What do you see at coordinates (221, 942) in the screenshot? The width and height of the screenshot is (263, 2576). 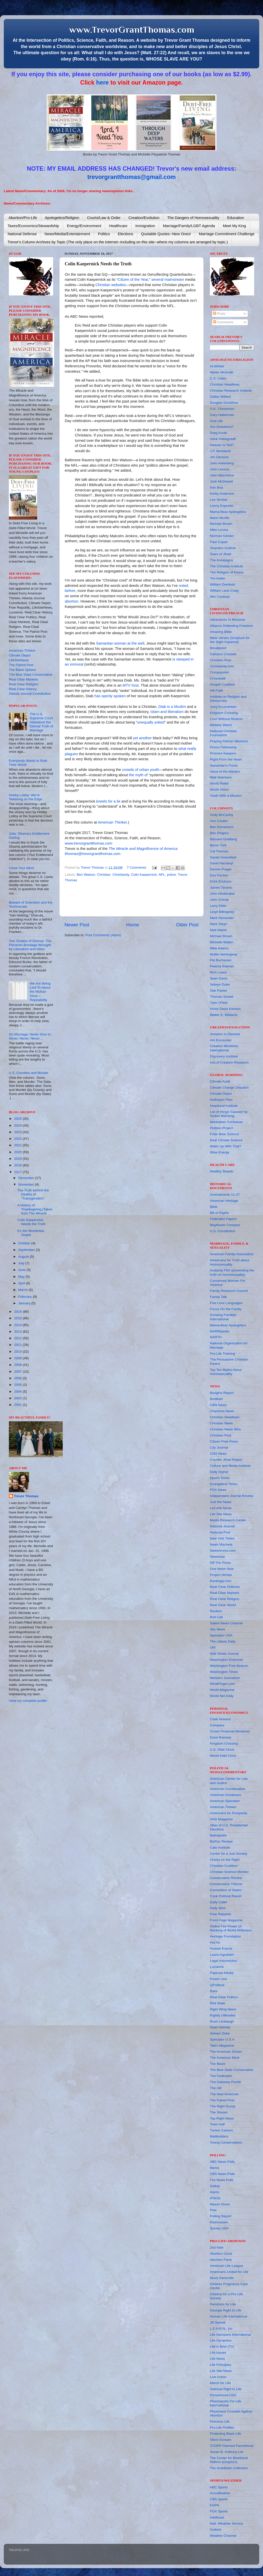 I see `Michelle Malkin` at bounding box center [221, 942].